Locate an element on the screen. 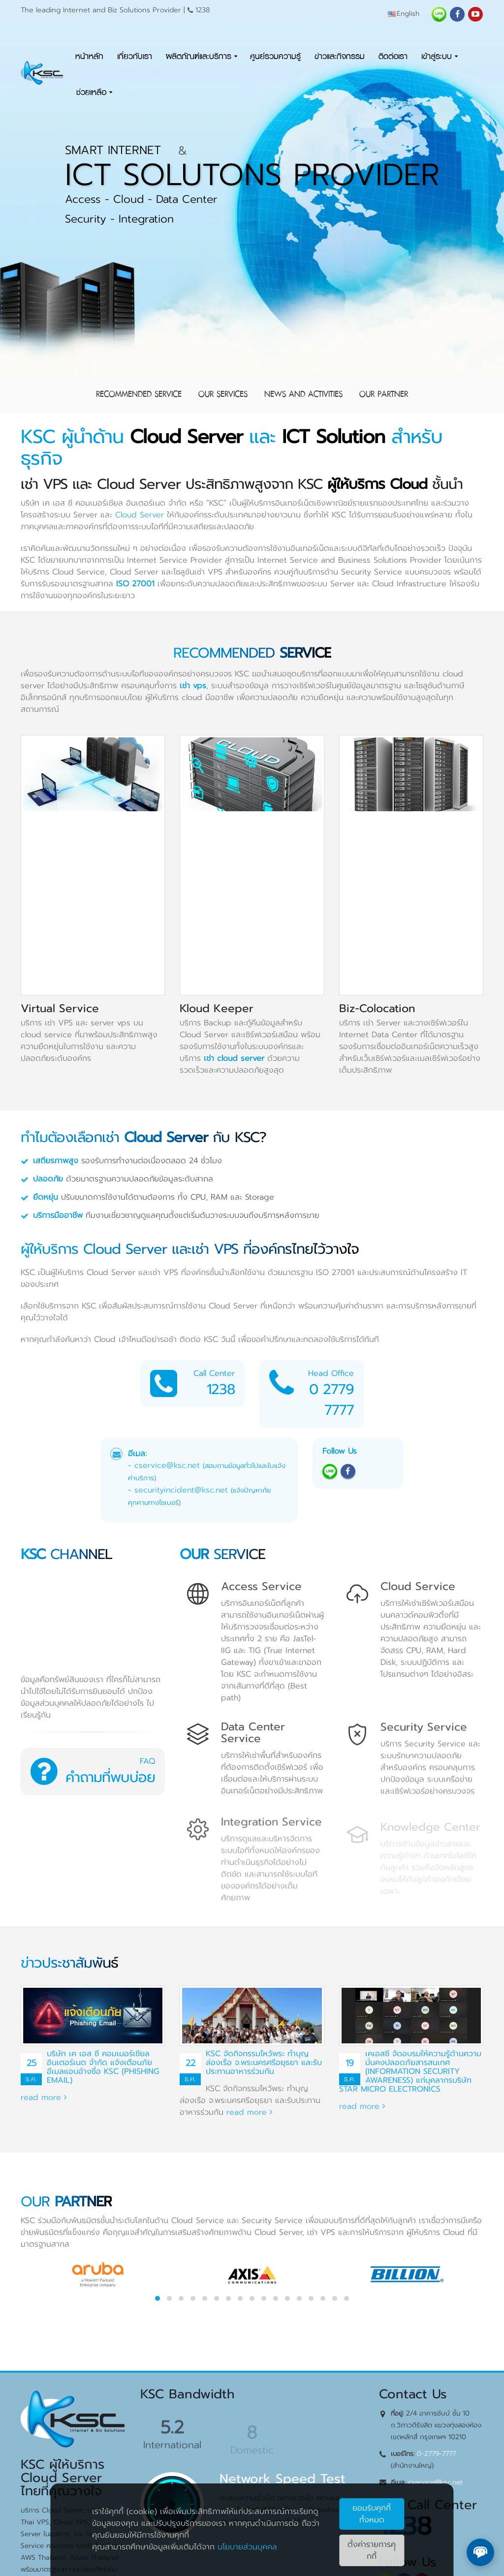 This screenshot has height=2576, width=504. Access Service is located at coordinates (261, 1586).